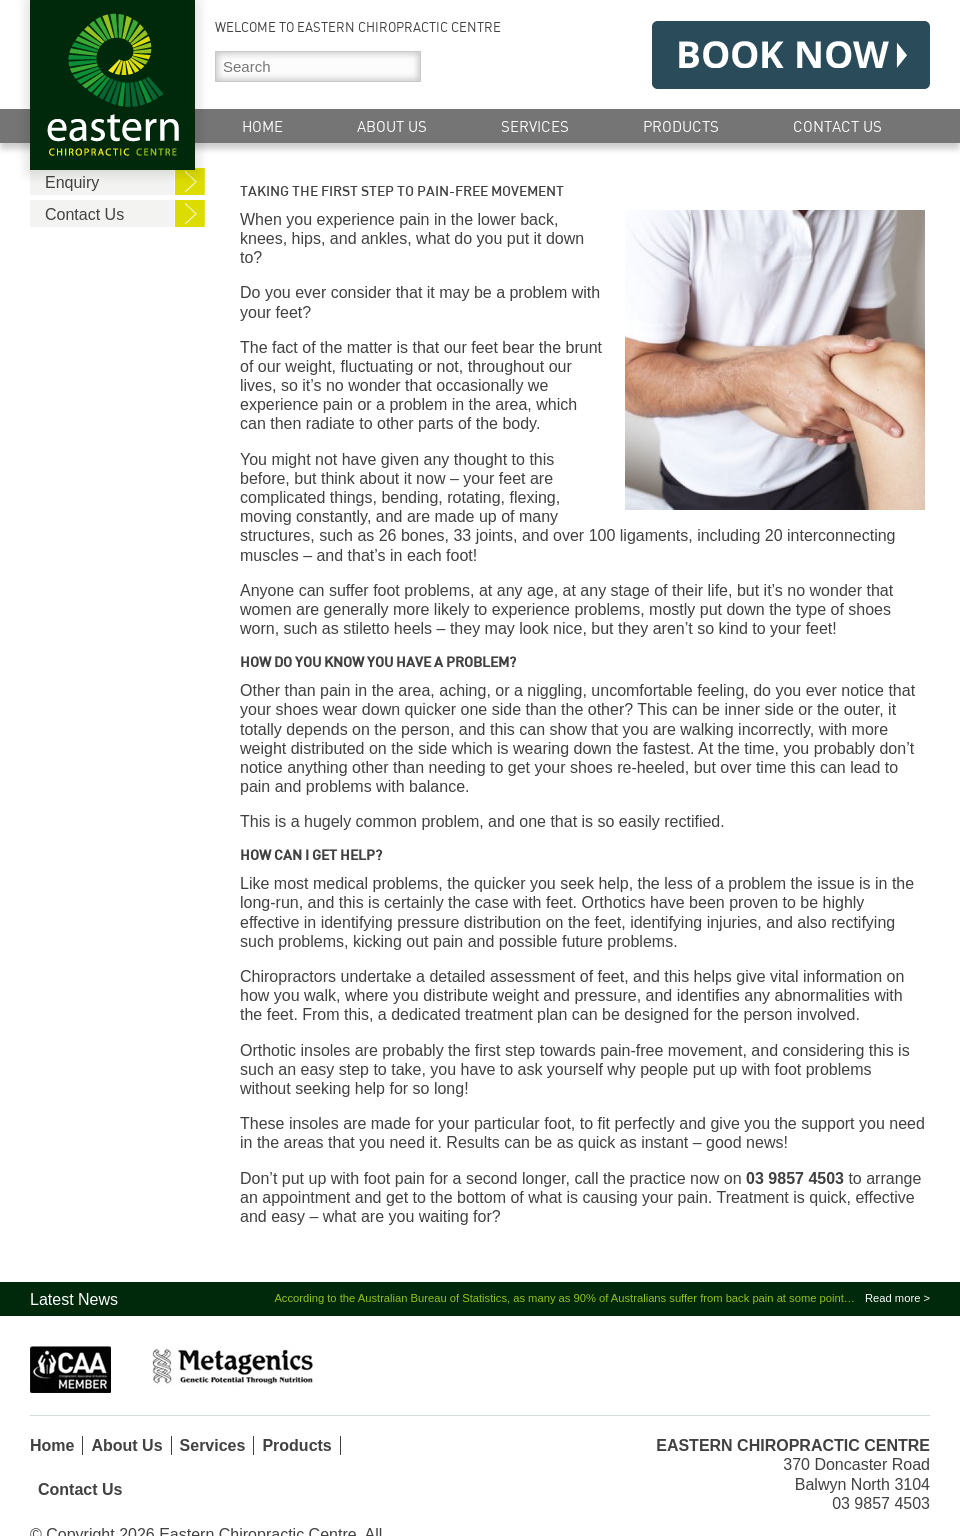  I want to click on Contact Us, so click(837, 126).